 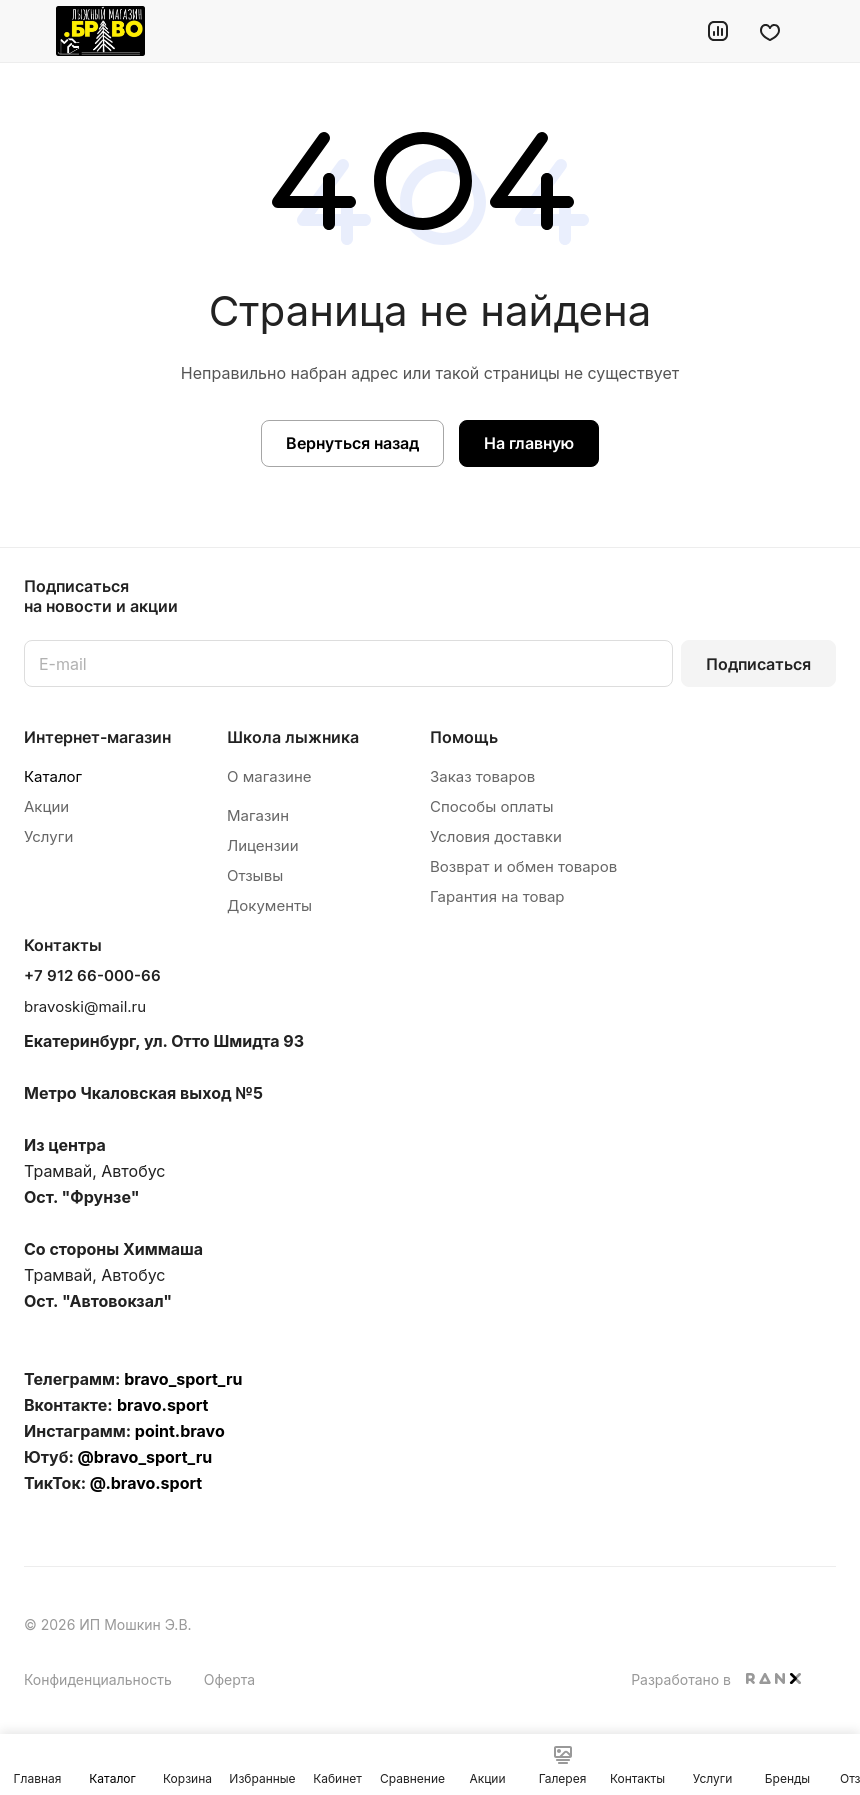 What do you see at coordinates (269, 905) in the screenshot?
I see `Документы` at bounding box center [269, 905].